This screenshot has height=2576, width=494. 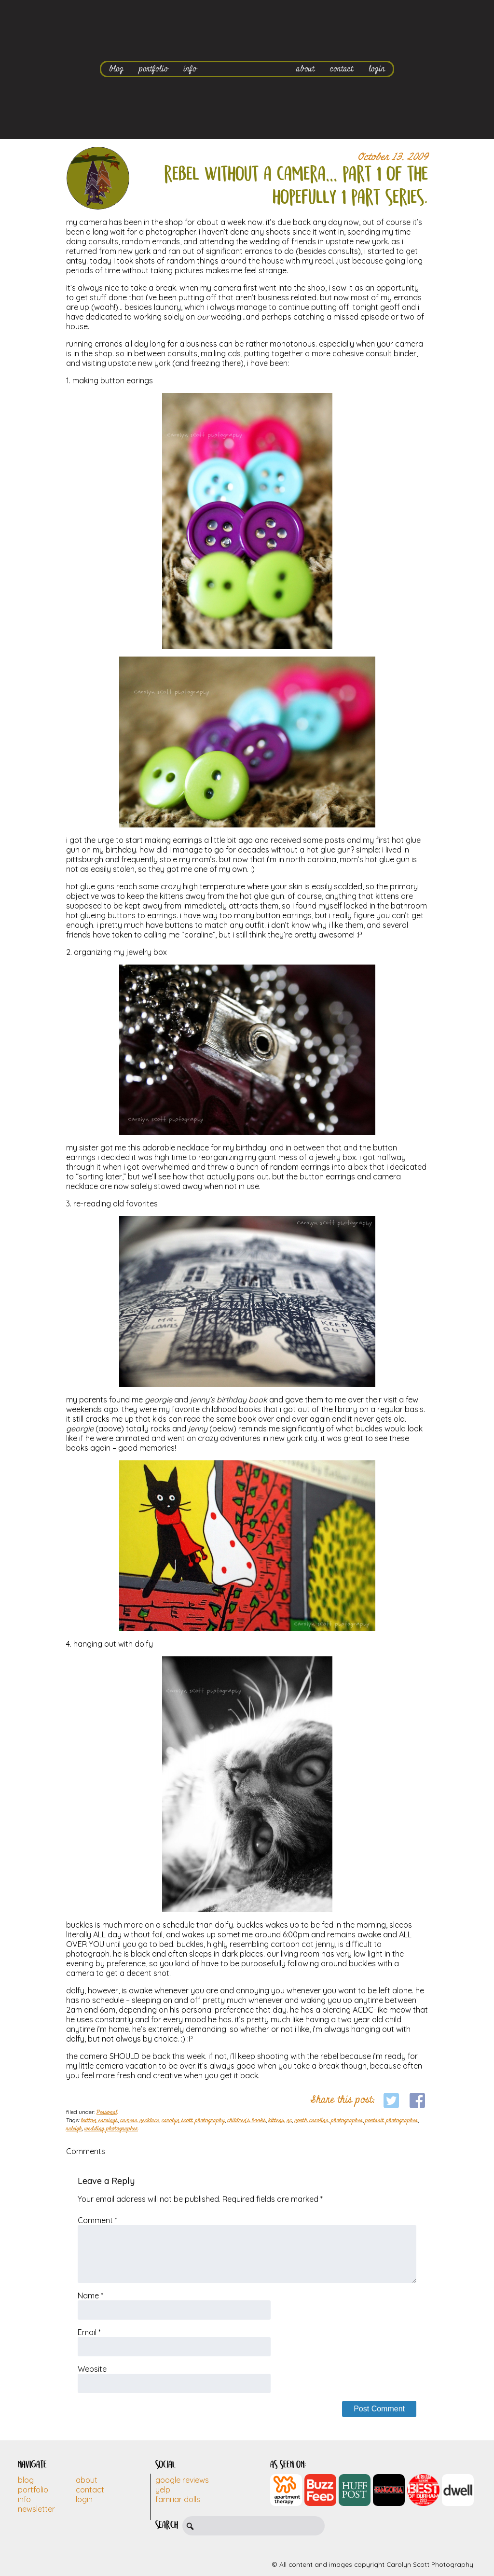 What do you see at coordinates (99, 2120) in the screenshot?
I see `button earrings` at bounding box center [99, 2120].